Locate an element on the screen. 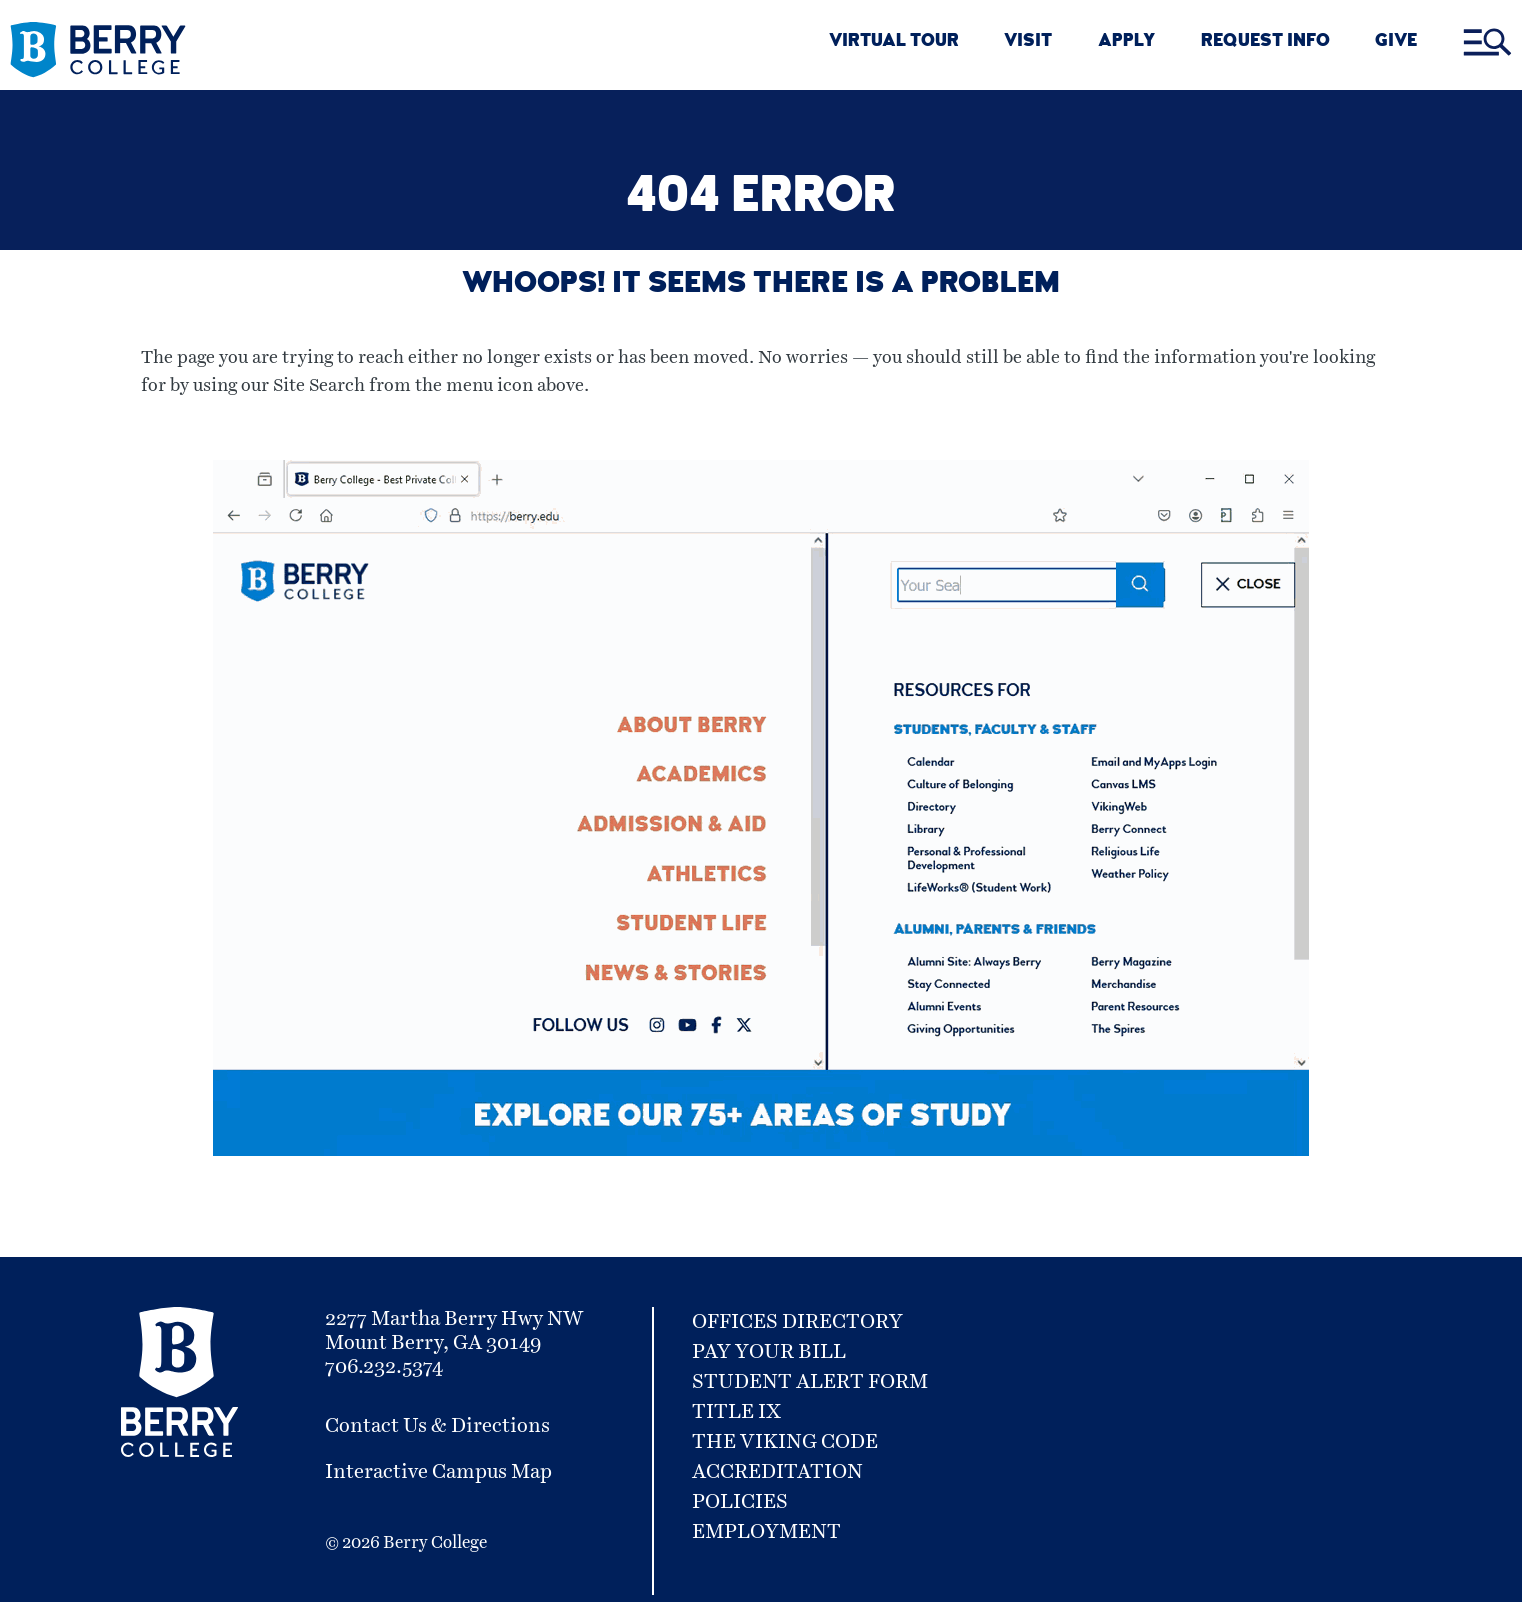 Image resolution: width=1522 pixels, height=1602 pixels. Policies is located at coordinates (740, 1502).